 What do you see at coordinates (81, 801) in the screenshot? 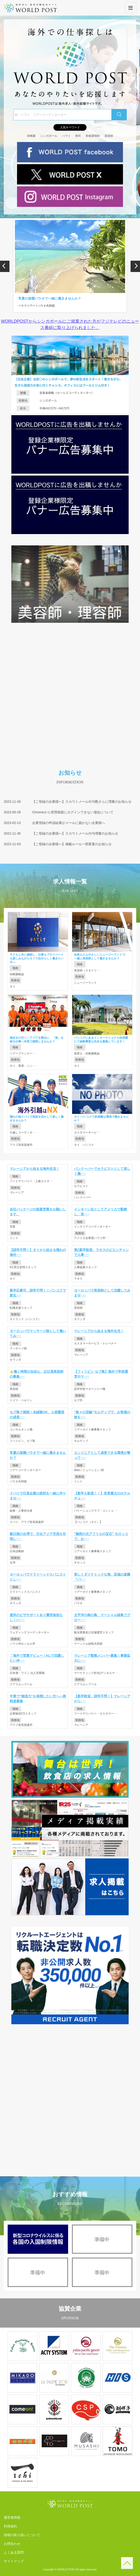
I see `【ご登録の企業様へ】スカウトメール付与数さらに増量のお知らせ` at bounding box center [81, 801].